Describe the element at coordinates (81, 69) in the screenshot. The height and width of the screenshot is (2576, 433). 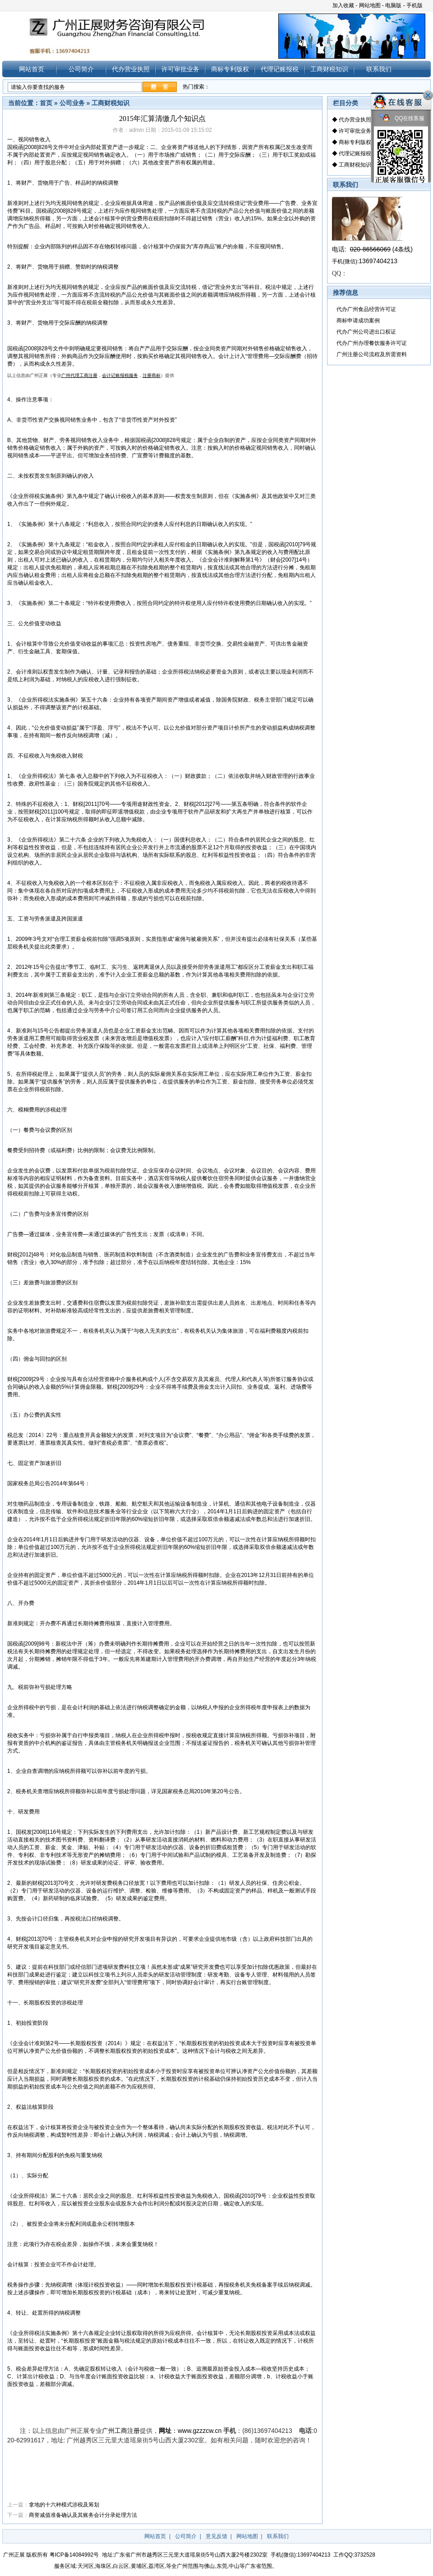
I see `公司简介` at that location.